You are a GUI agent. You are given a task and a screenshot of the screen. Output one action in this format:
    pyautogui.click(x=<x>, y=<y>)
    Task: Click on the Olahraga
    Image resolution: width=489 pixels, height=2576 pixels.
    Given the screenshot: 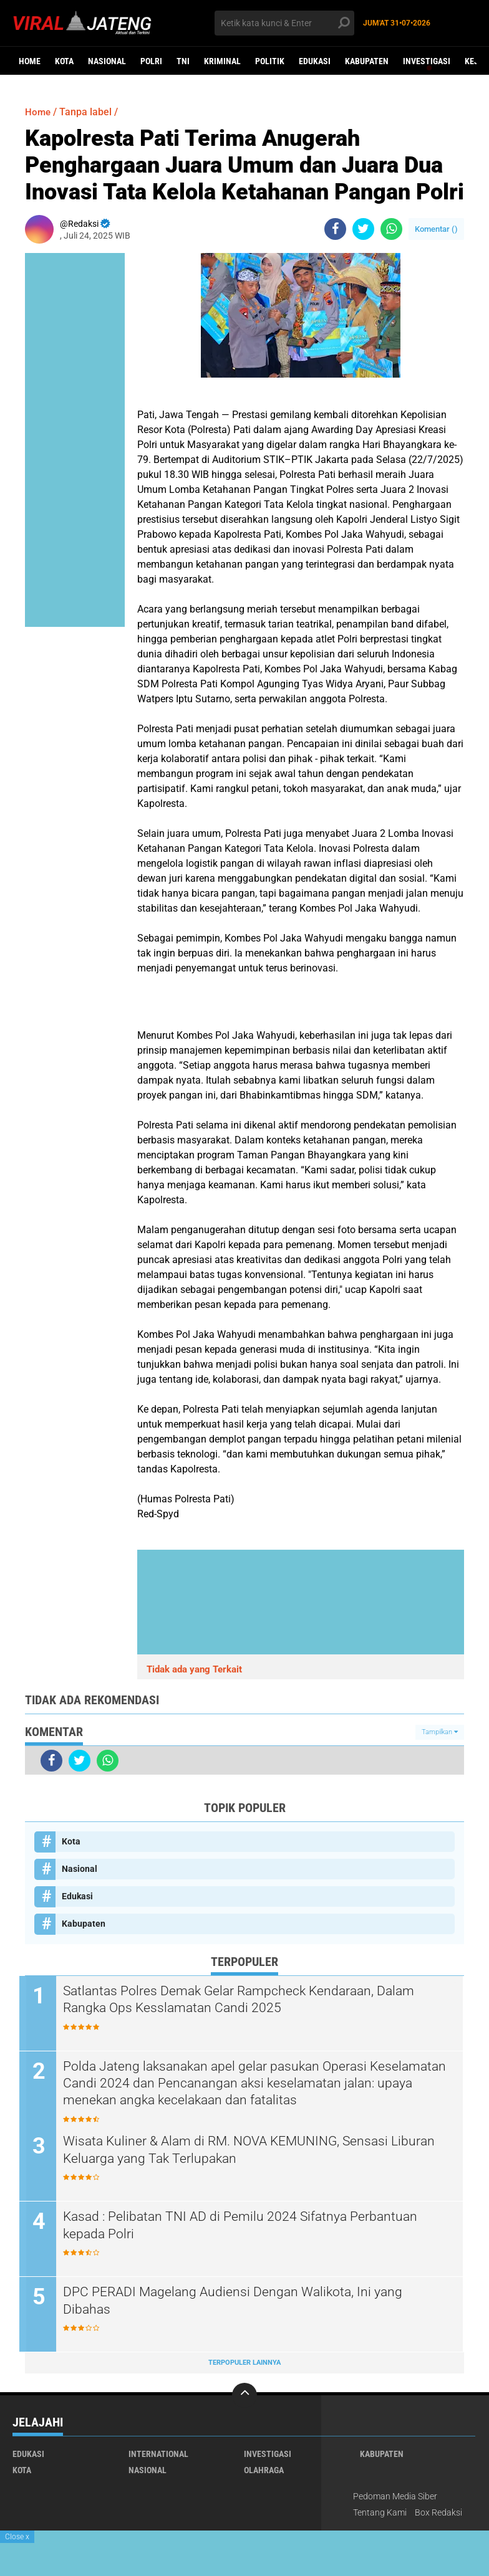 What is the action you would take?
    pyautogui.click(x=264, y=2471)
    